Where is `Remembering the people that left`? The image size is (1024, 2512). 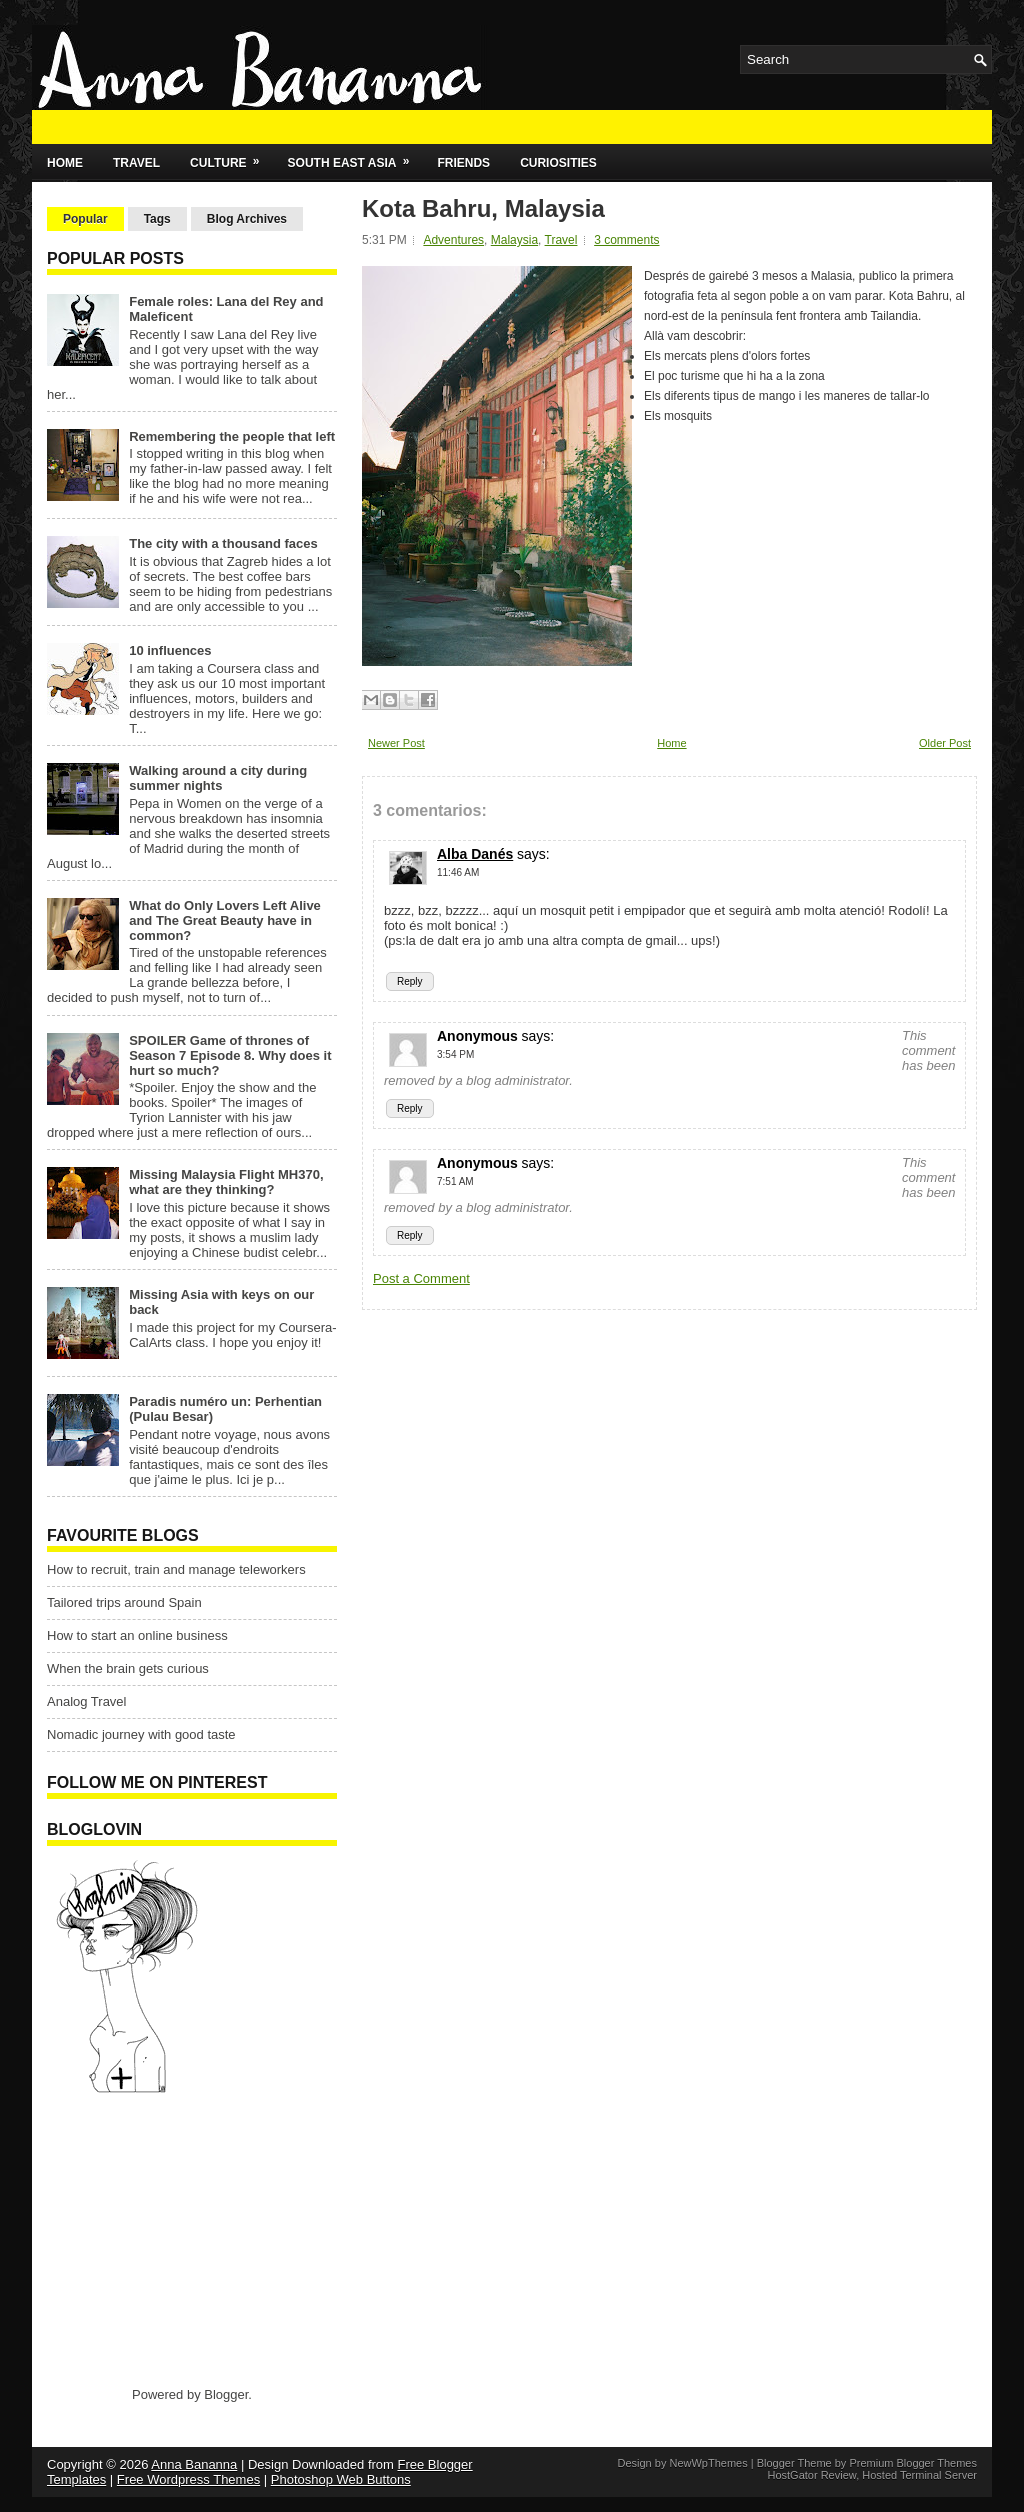 Remembering the people that left is located at coordinates (232, 436).